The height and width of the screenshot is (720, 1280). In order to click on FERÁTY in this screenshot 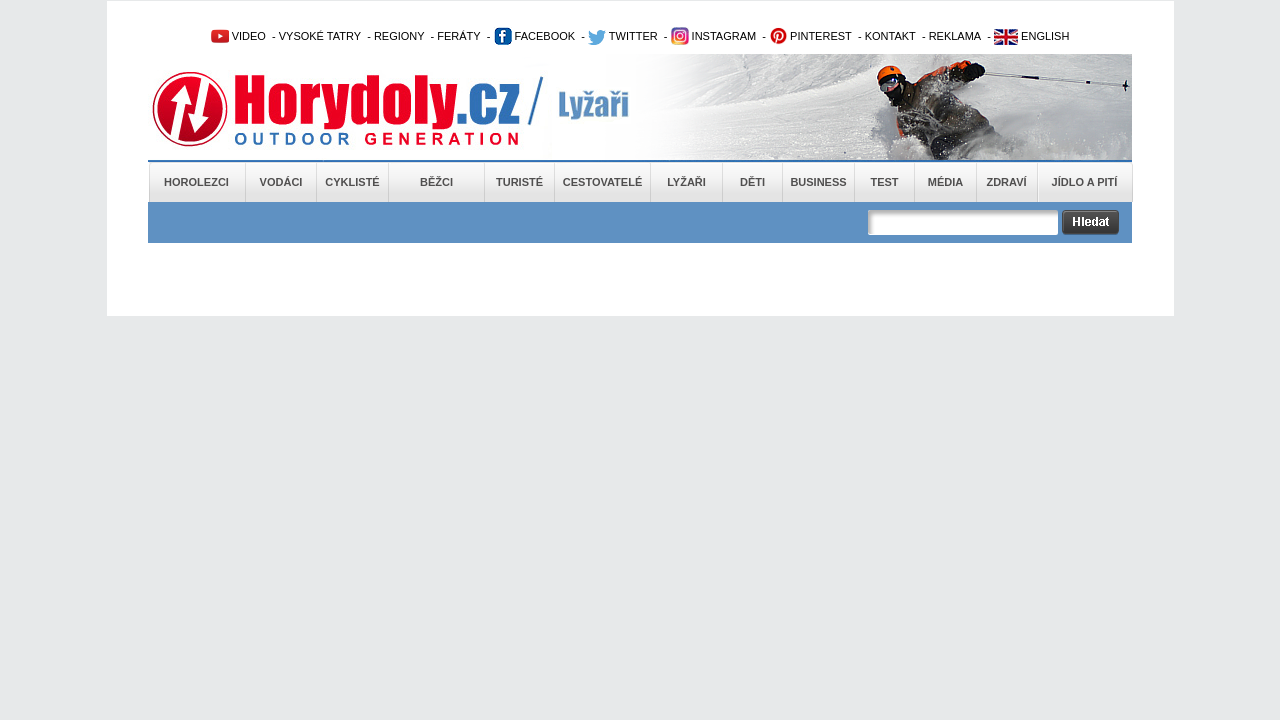, I will do `click(458, 36)`.